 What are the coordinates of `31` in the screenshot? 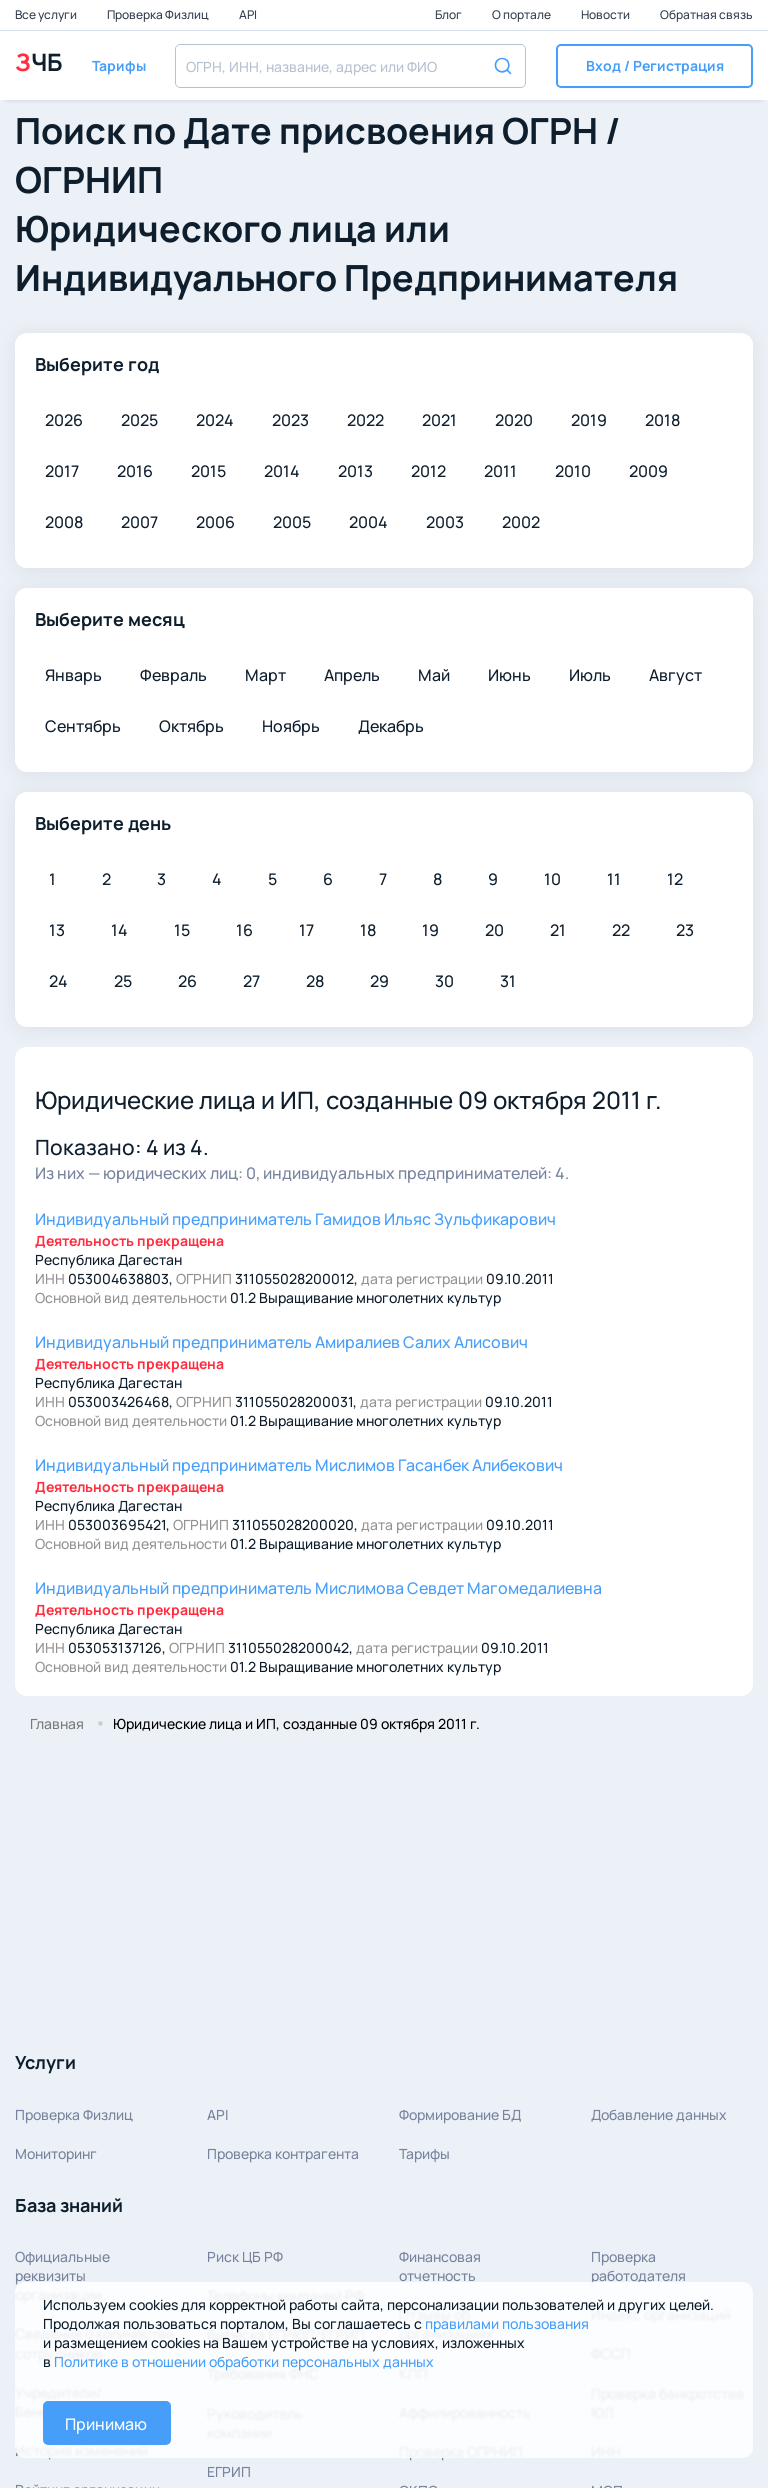 It's located at (508, 981).